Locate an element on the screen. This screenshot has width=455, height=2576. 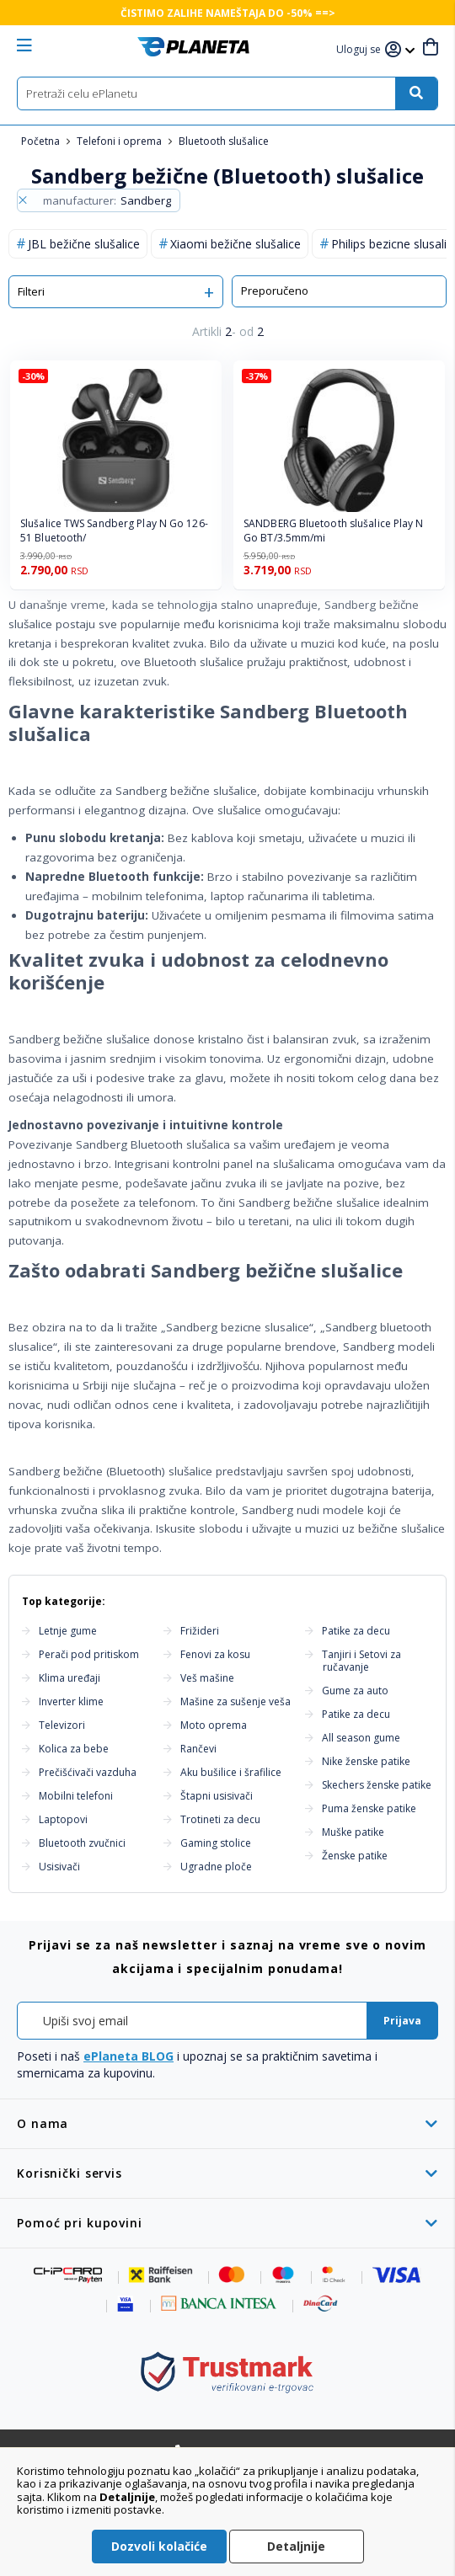
Ugradne ploče is located at coordinates (216, 1866).